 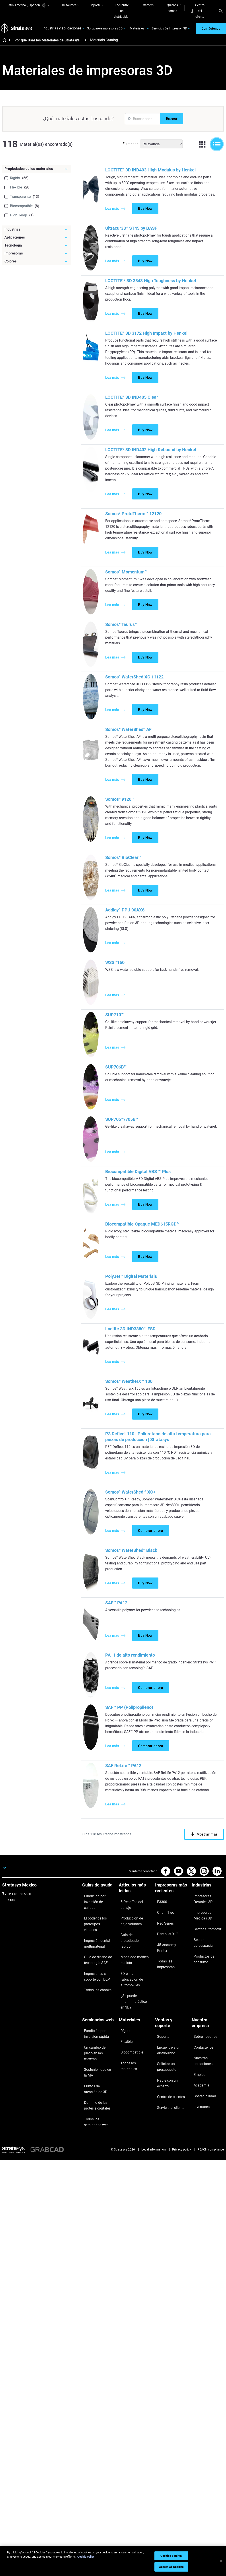 I want to click on Dominio de las prótesis digitales, so click(x=98, y=2498).